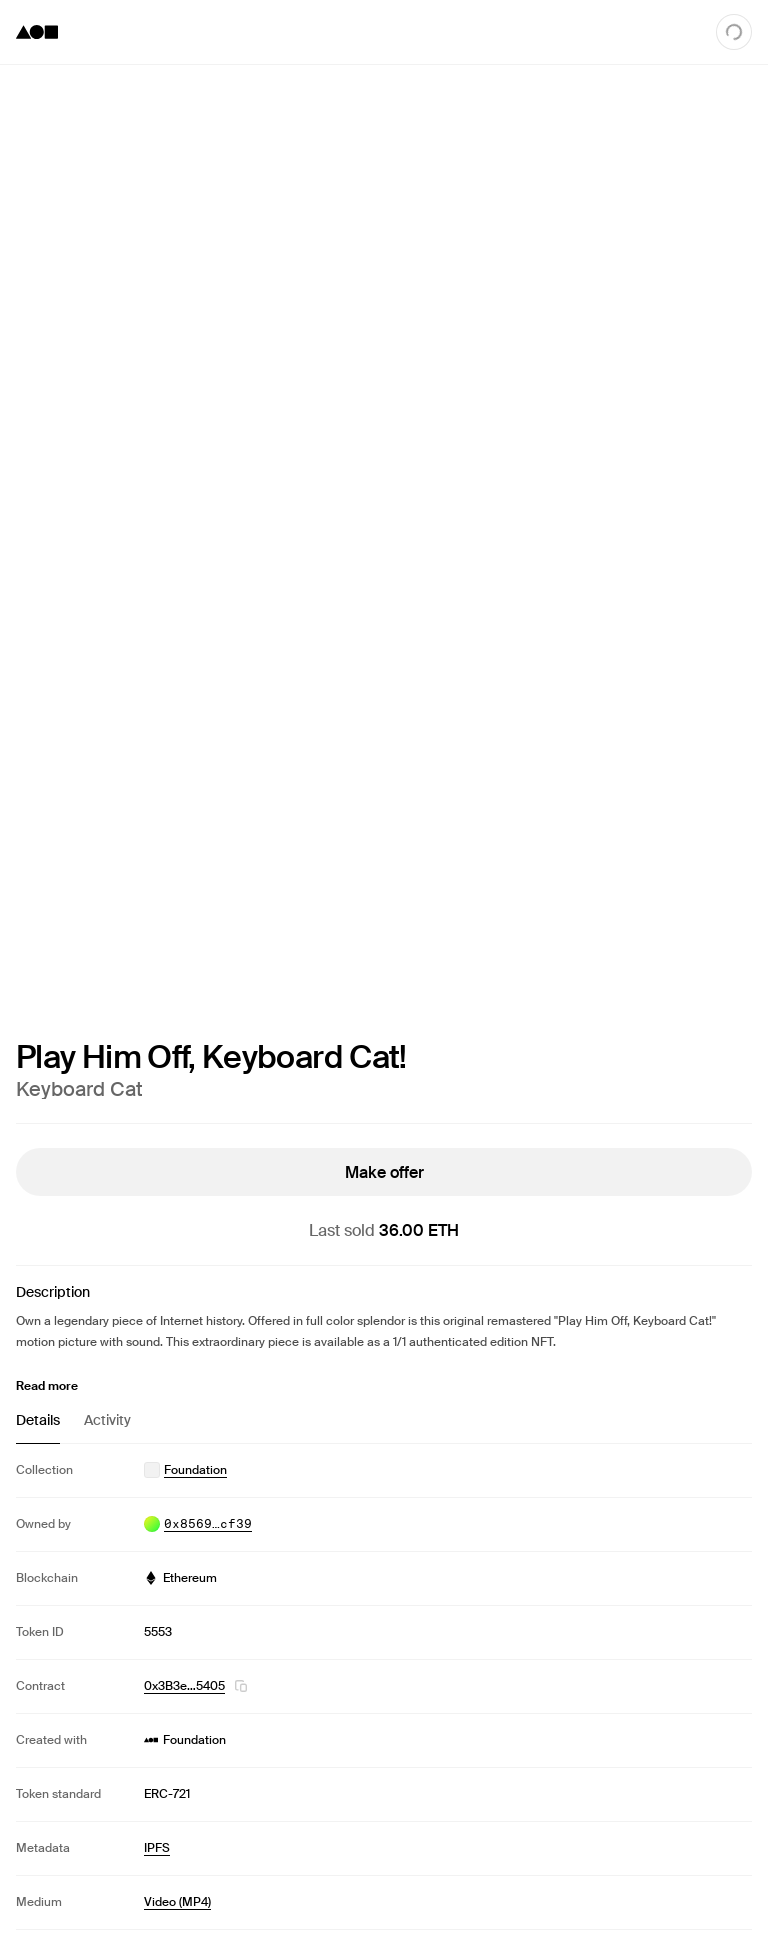 Image resolution: width=768 pixels, height=1943 pixels. I want to click on [tablist], so click(384, 1427).